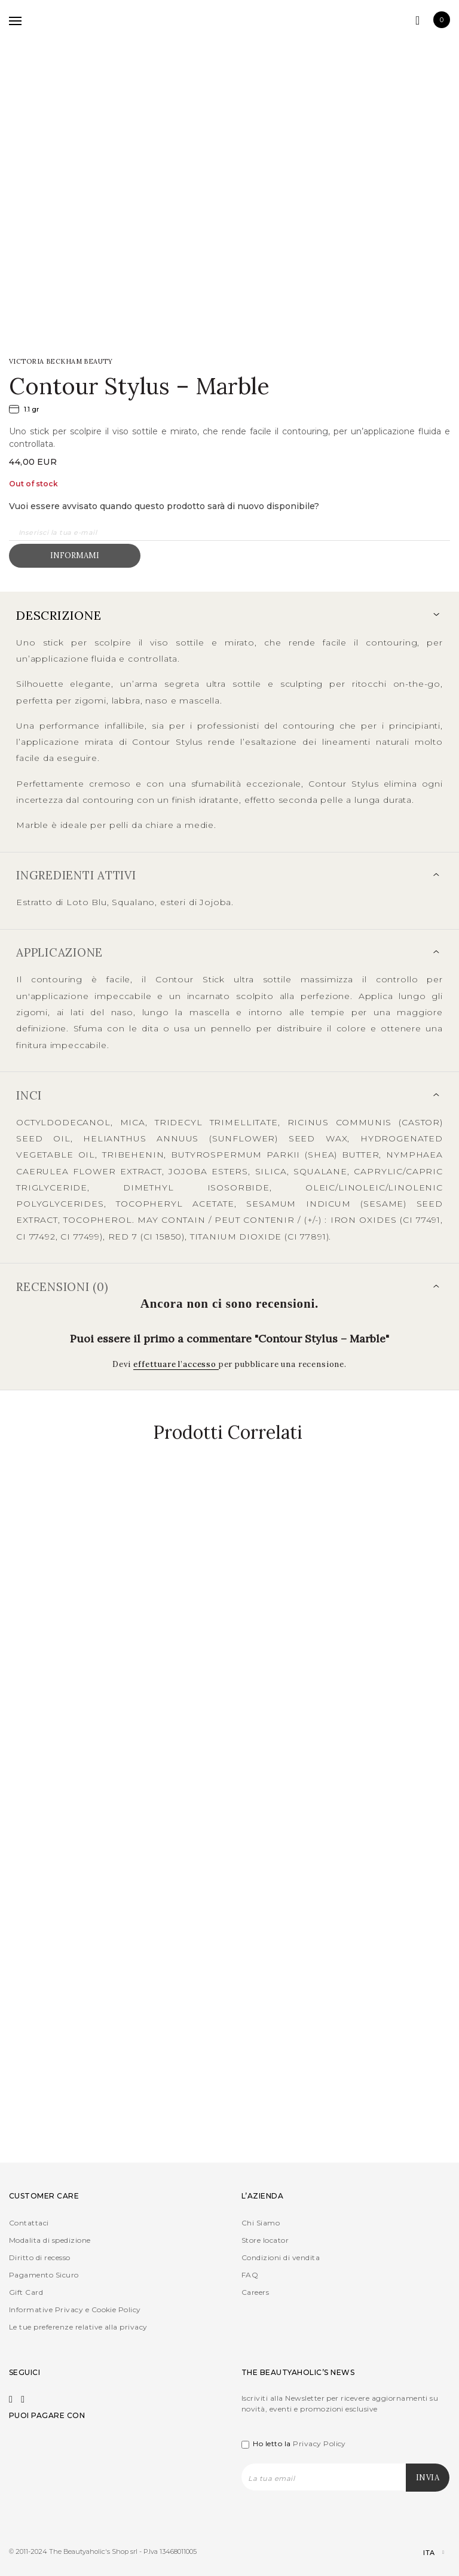 Image resolution: width=459 pixels, height=2576 pixels. Describe the element at coordinates (260, 2222) in the screenshot. I see `Chi Siamo` at that location.